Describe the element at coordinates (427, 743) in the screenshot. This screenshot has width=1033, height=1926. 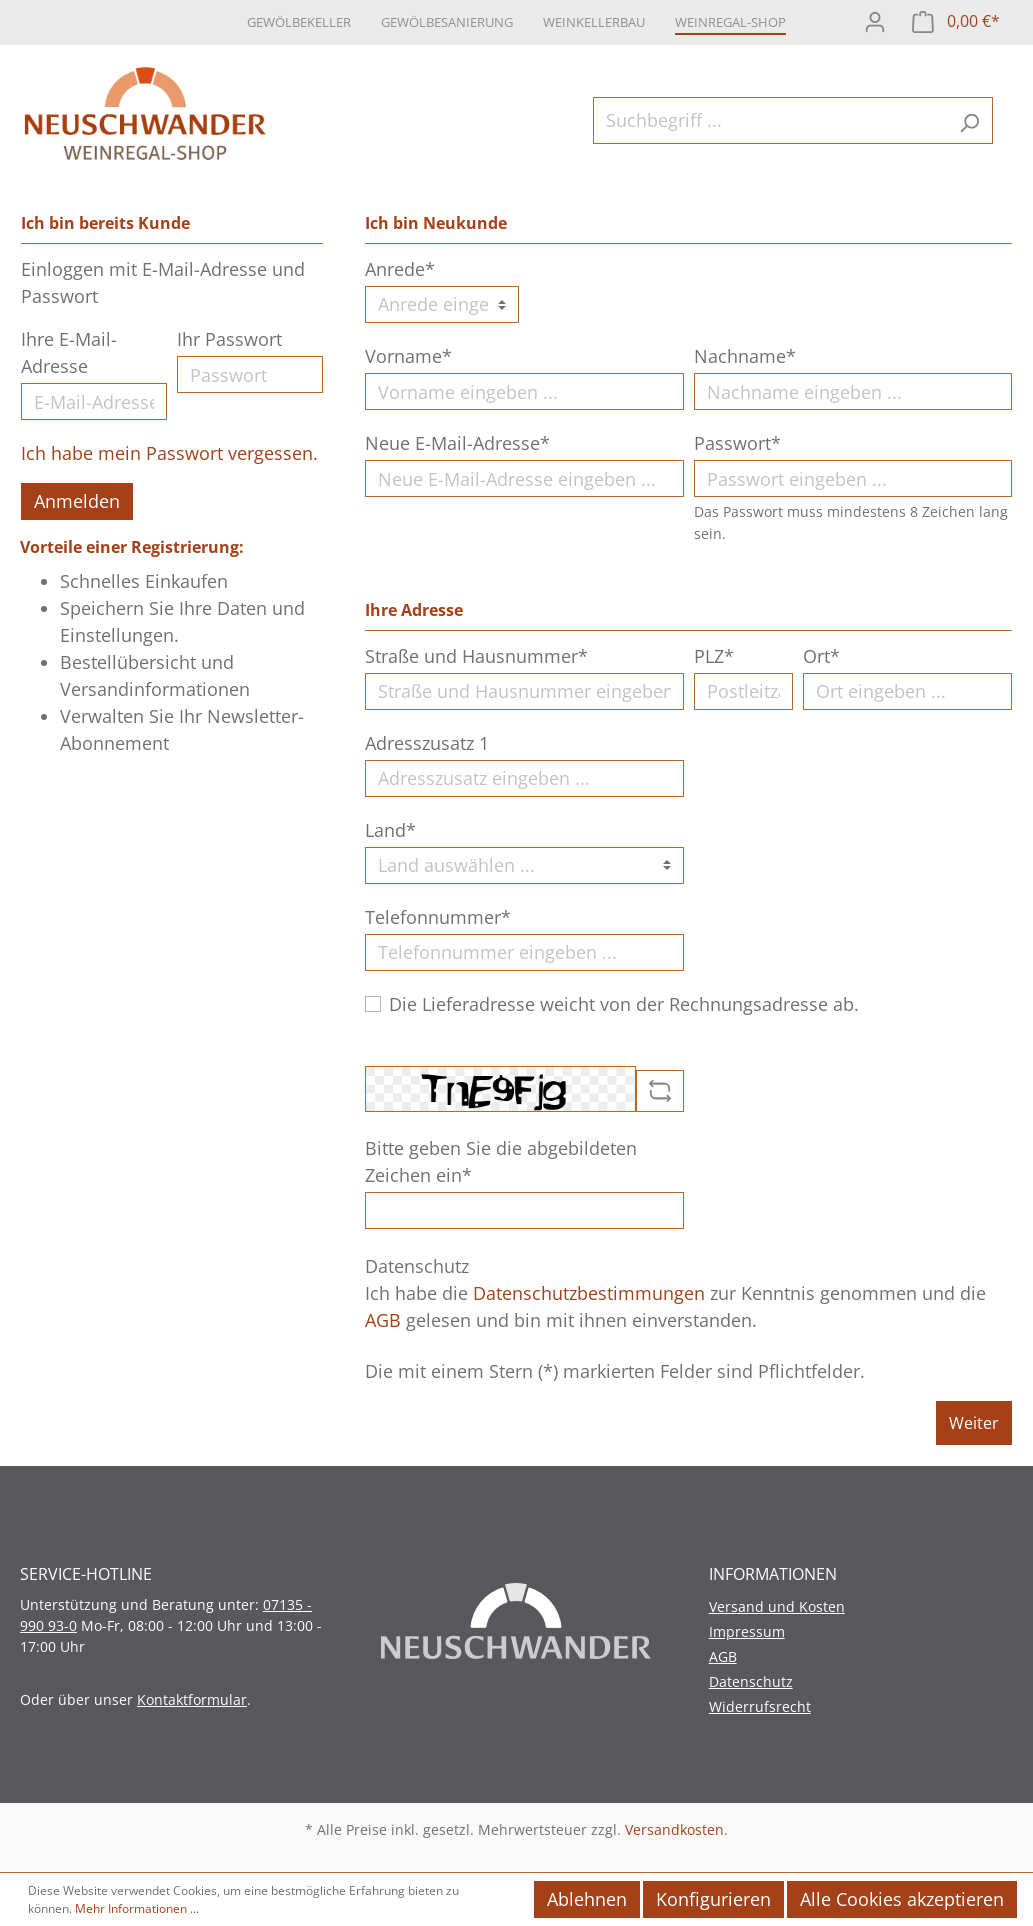
I see `Adresszusatz 1` at that location.